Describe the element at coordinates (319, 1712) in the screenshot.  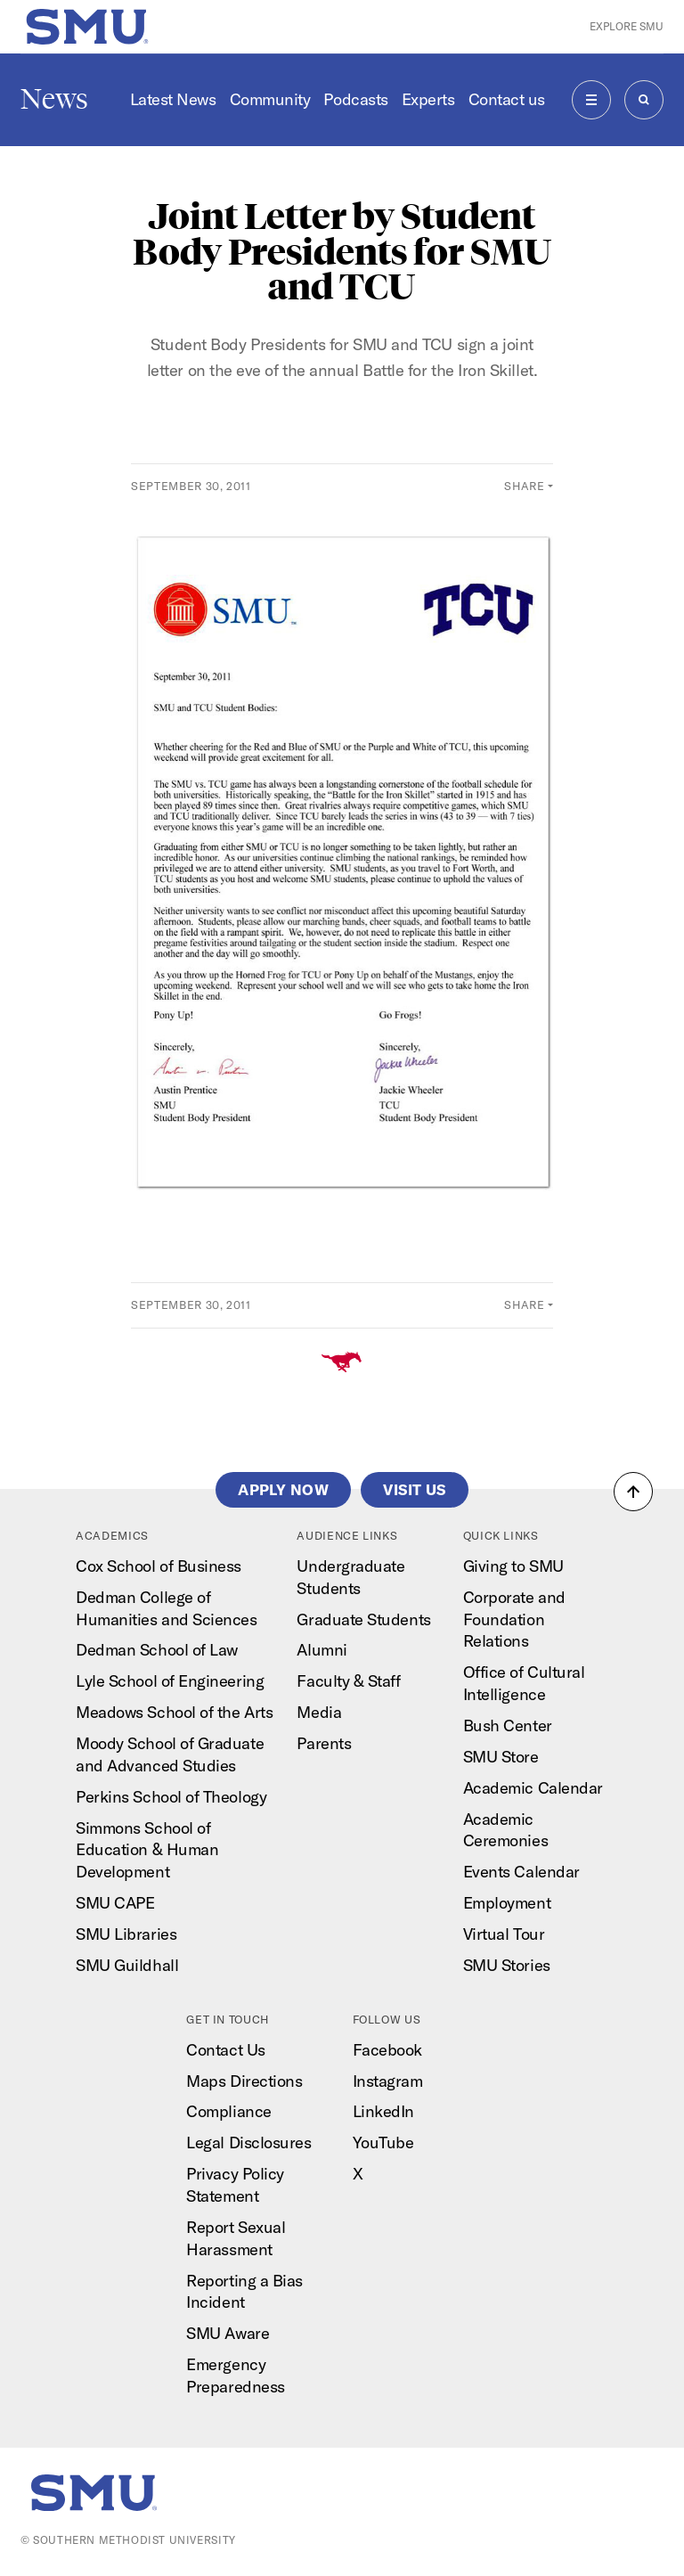
I see `Media` at that location.